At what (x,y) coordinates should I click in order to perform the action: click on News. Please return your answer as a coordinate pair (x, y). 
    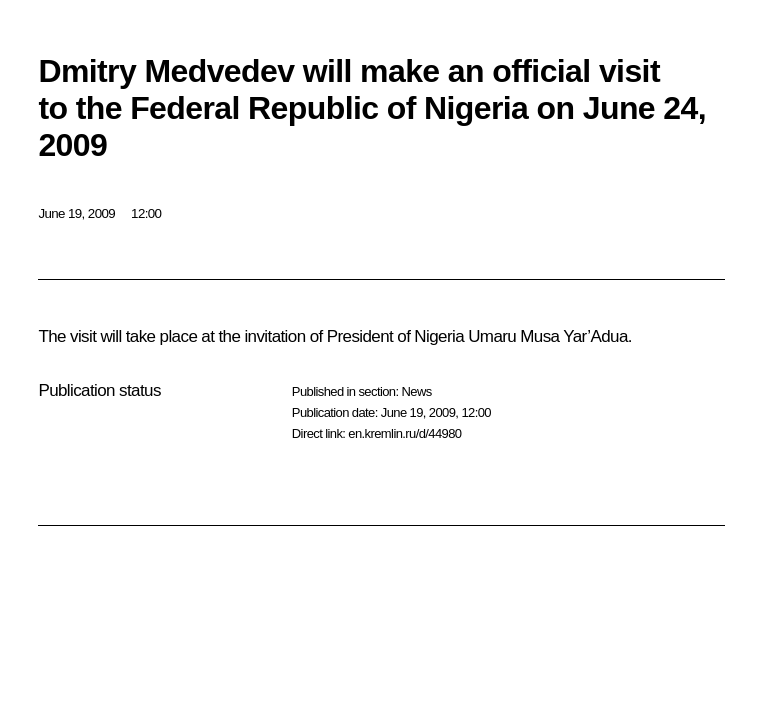
    Looking at the image, I should click on (416, 391).